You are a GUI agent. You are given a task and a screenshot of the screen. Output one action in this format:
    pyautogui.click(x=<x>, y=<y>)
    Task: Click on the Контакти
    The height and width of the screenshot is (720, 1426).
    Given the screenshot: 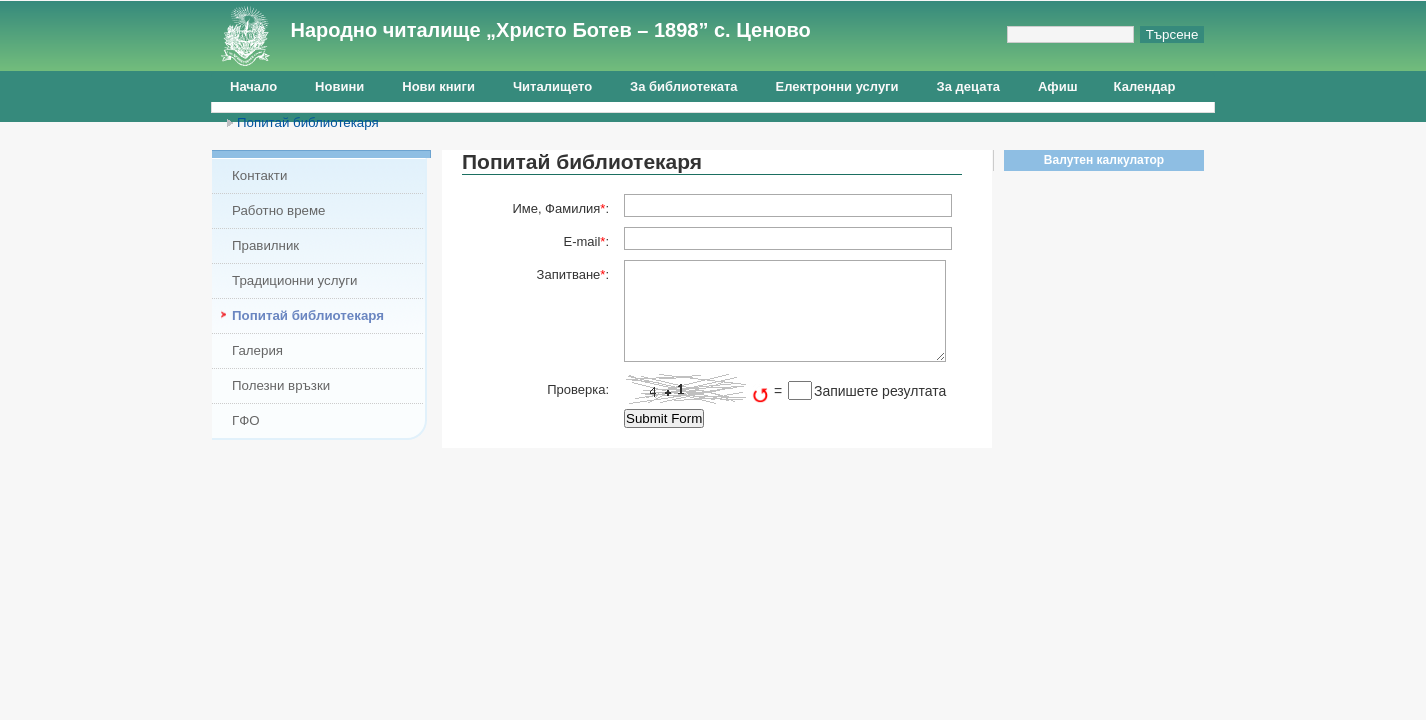 What is the action you would take?
    pyautogui.click(x=259, y=175)
    